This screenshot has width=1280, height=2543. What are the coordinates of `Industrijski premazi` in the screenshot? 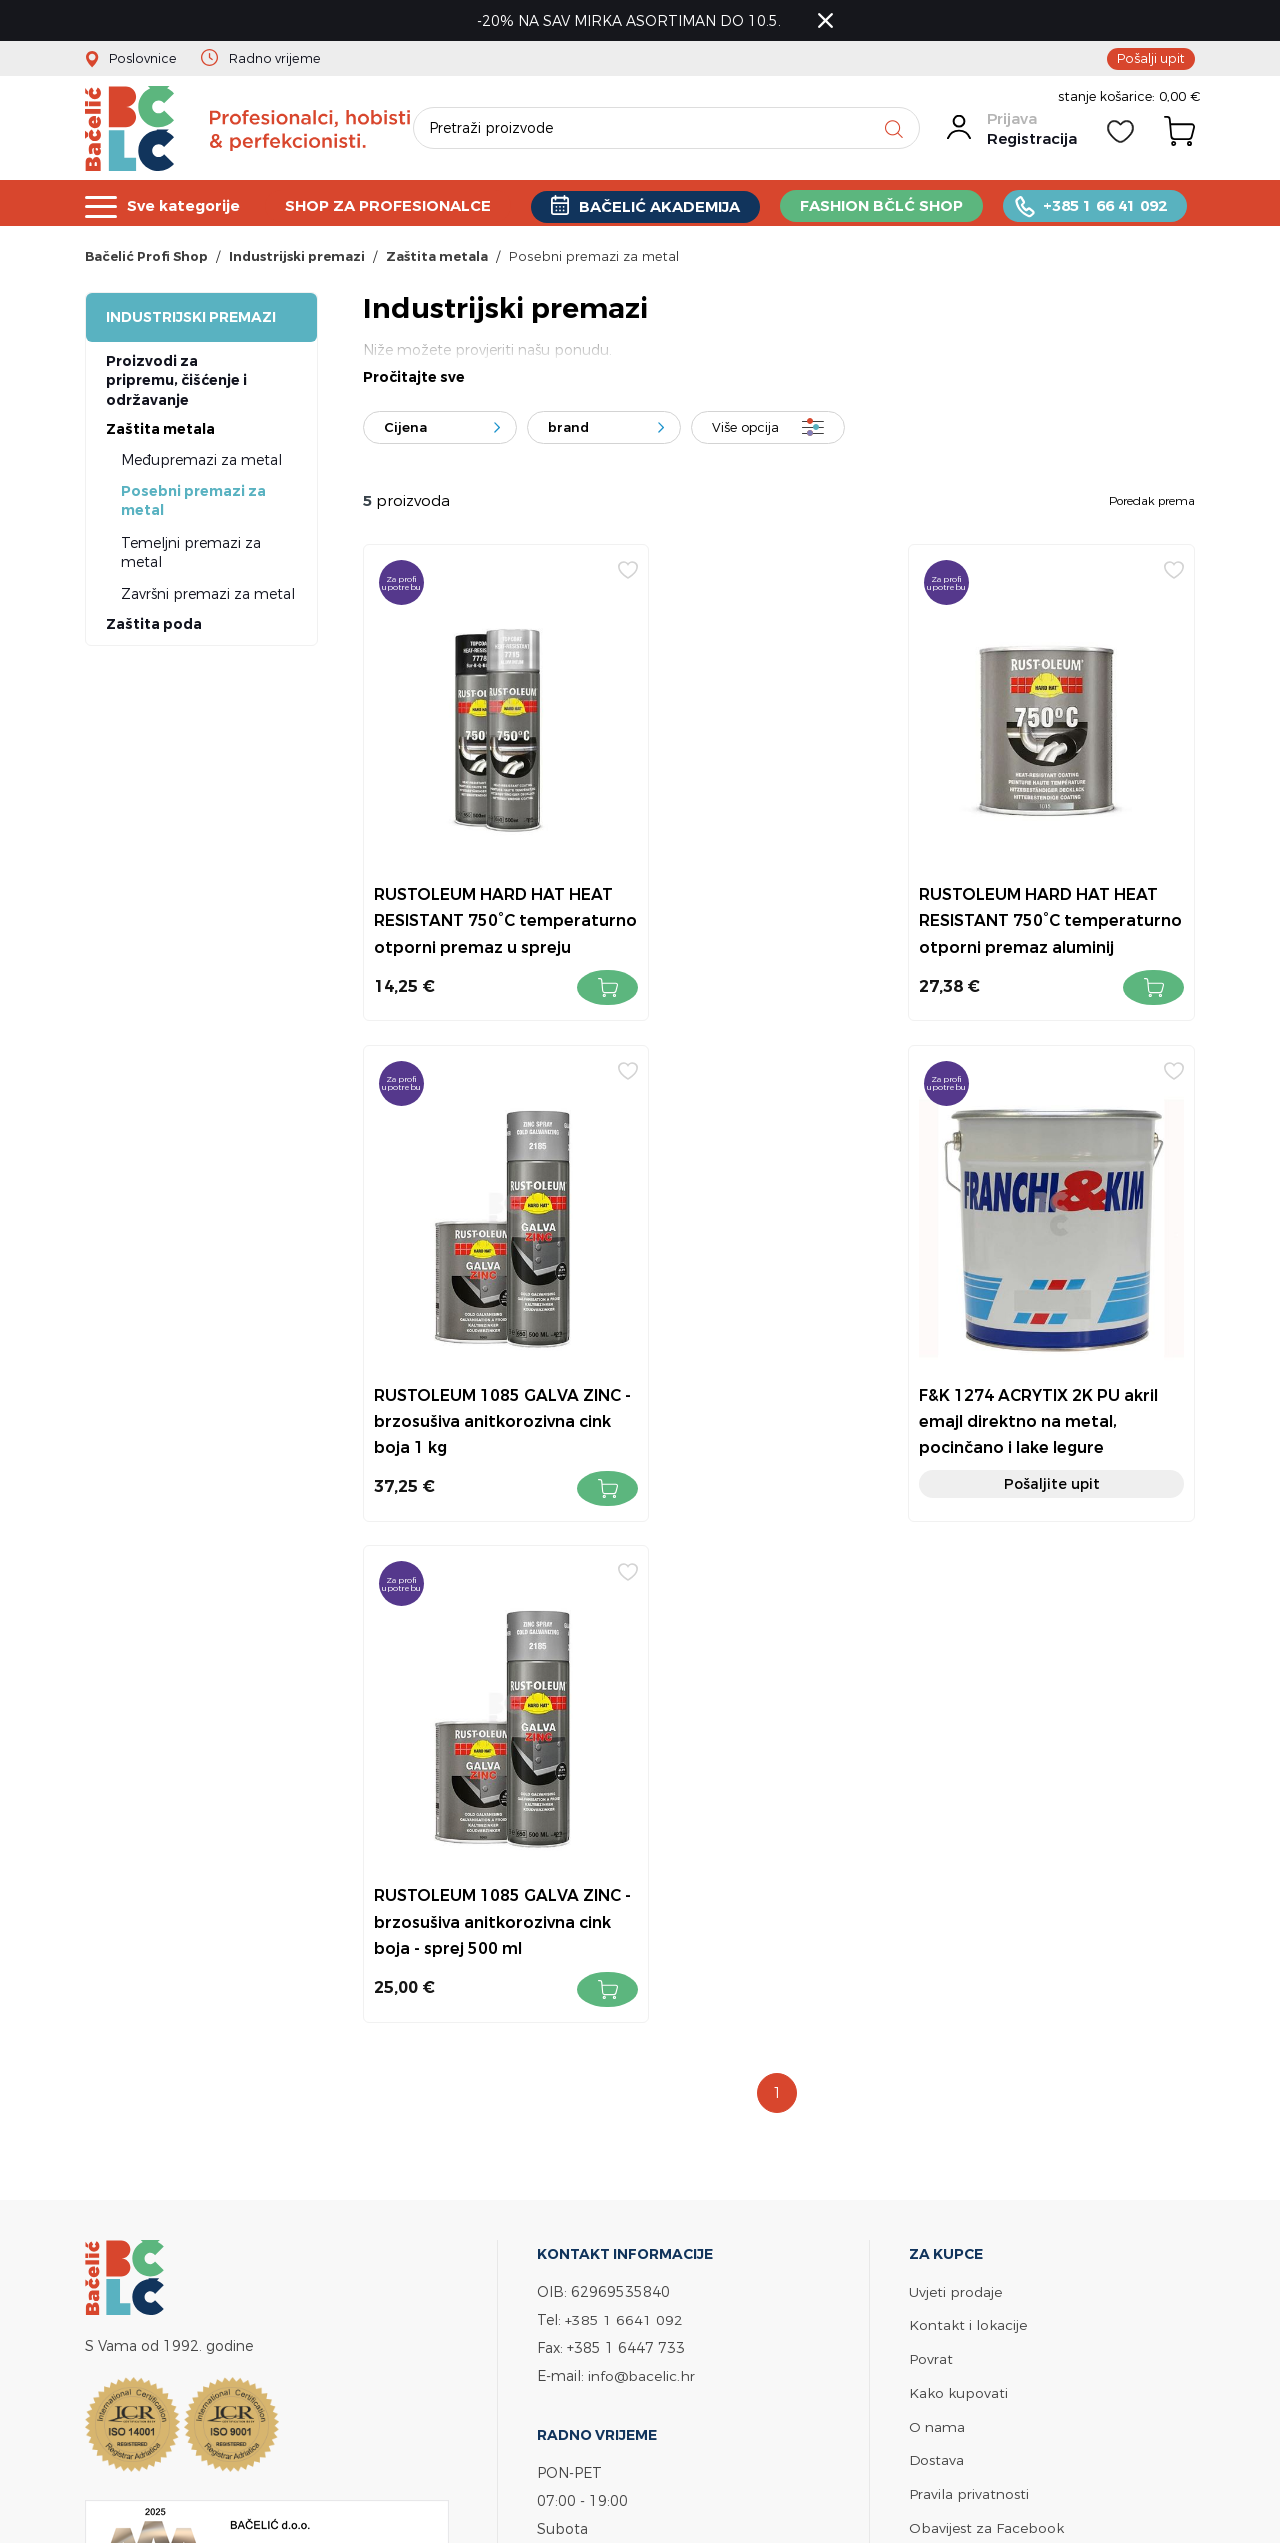 It's located at (191, 320).